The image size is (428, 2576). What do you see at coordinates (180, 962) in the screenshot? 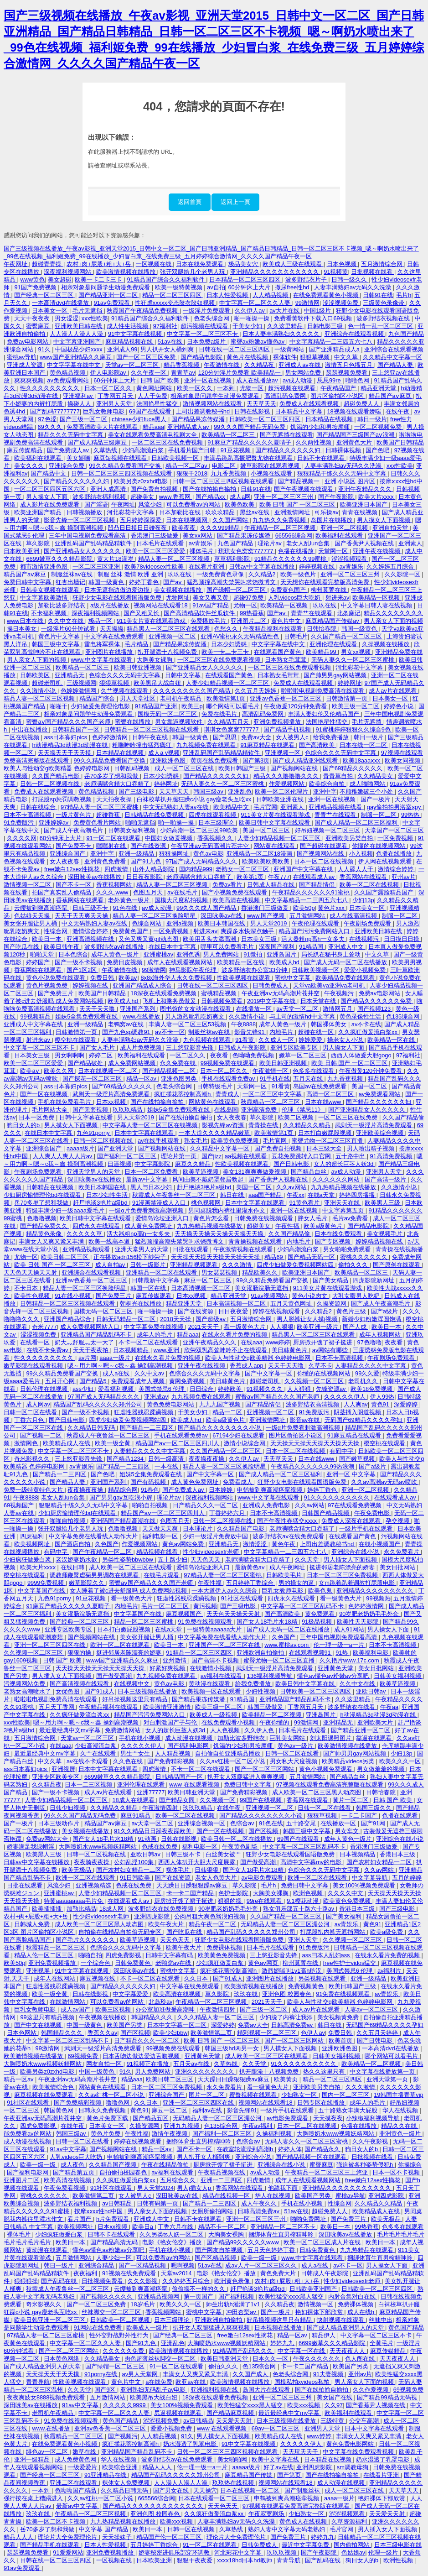
I see `成年人在线观看视频网站` at bounding box center [180, 962].